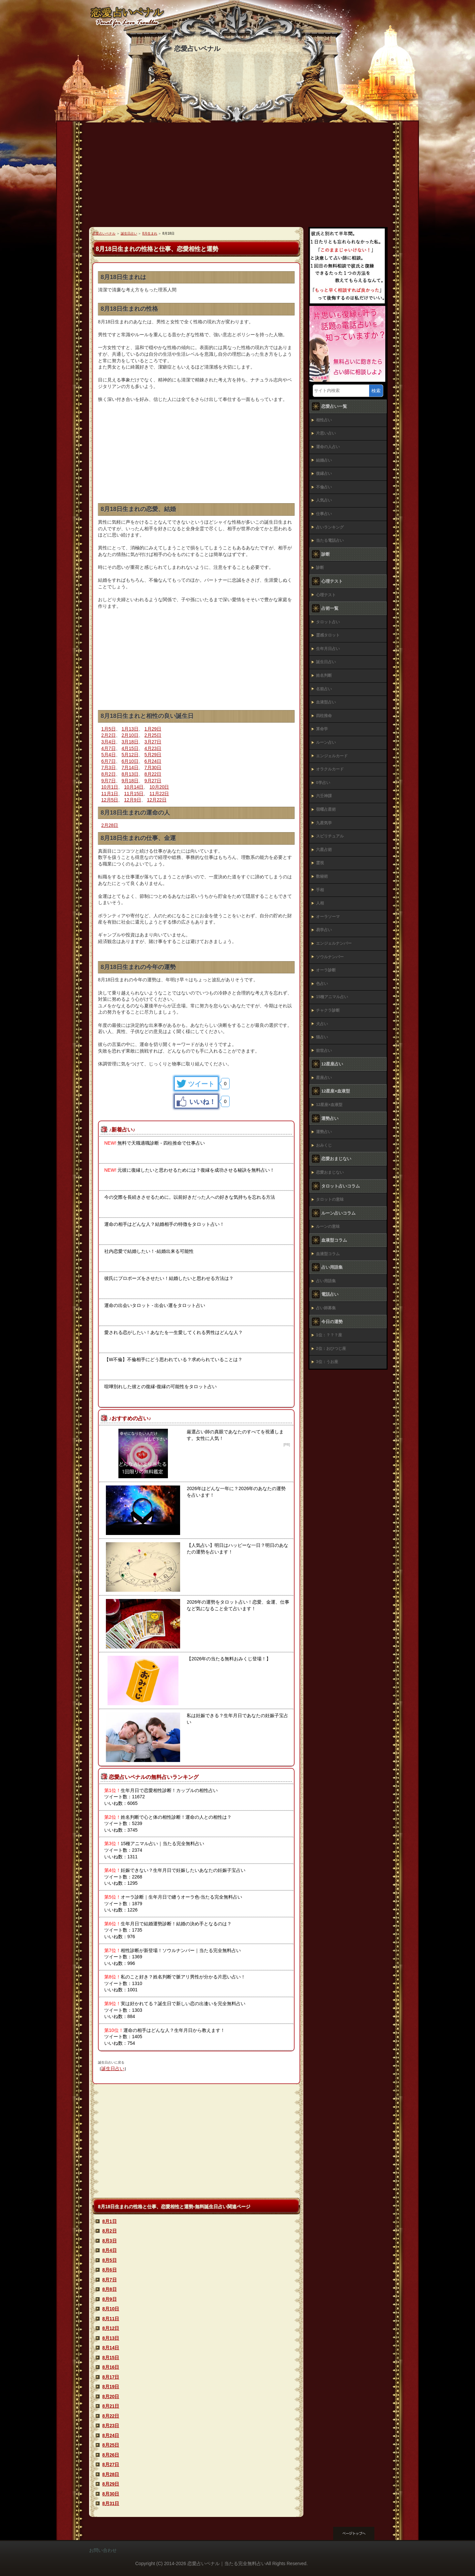 Image resolution: width=475 pixels, height=2576 pixels. Describe the element at coordinates (324, 1077) in the screenshot. I see `星座占い` at that location.